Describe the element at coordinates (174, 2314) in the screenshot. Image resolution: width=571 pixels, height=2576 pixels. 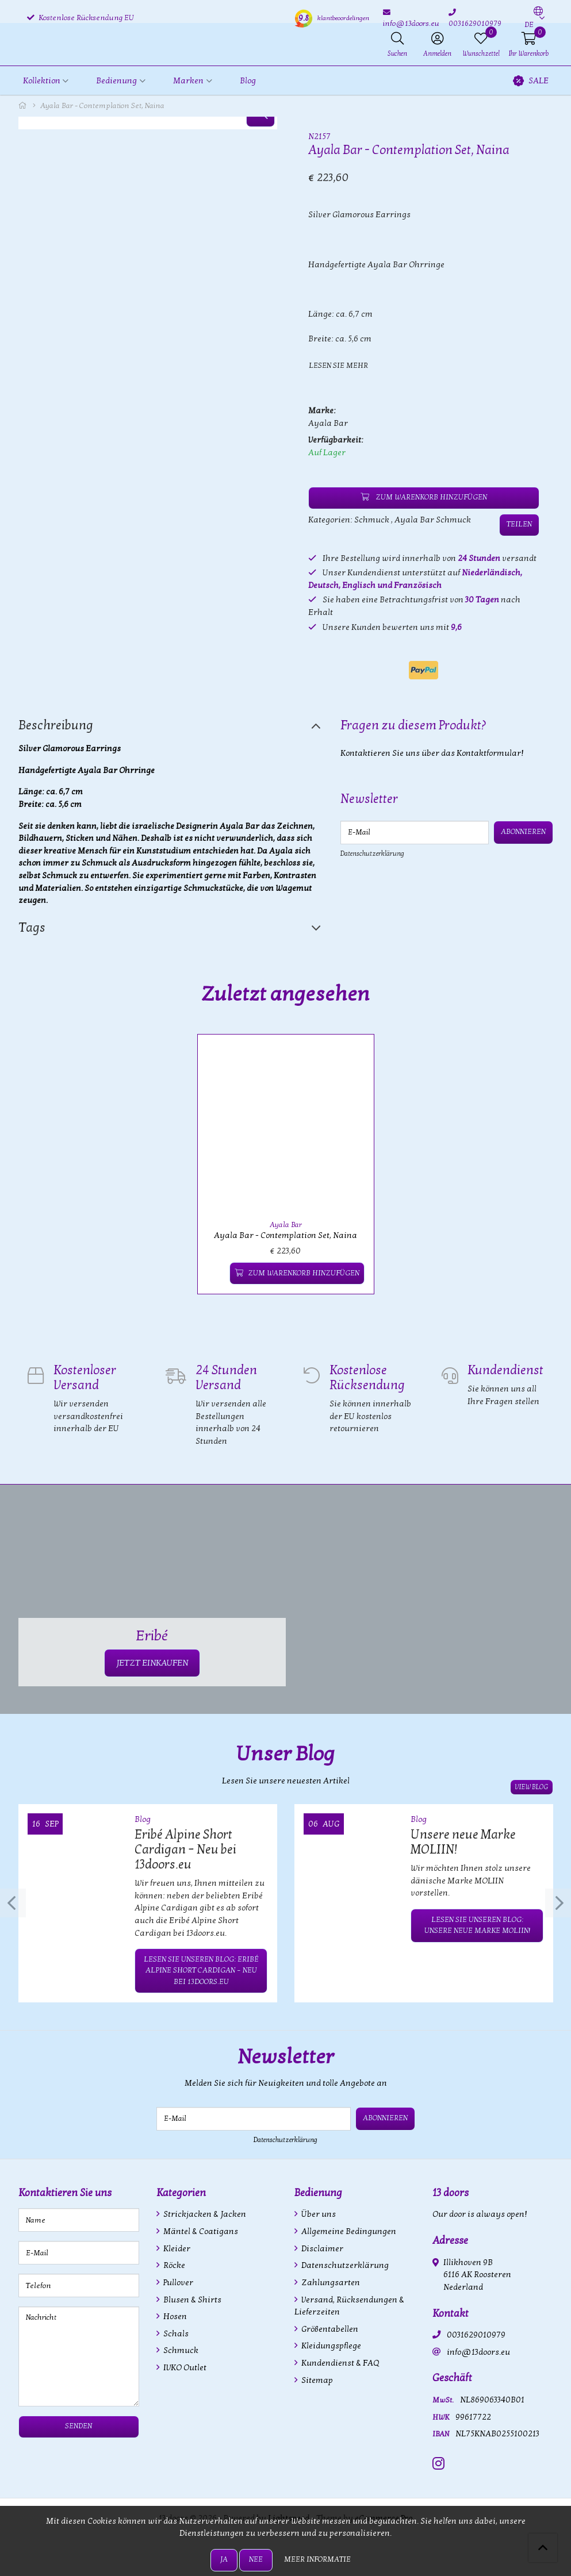
I see `Hosen` at that location.